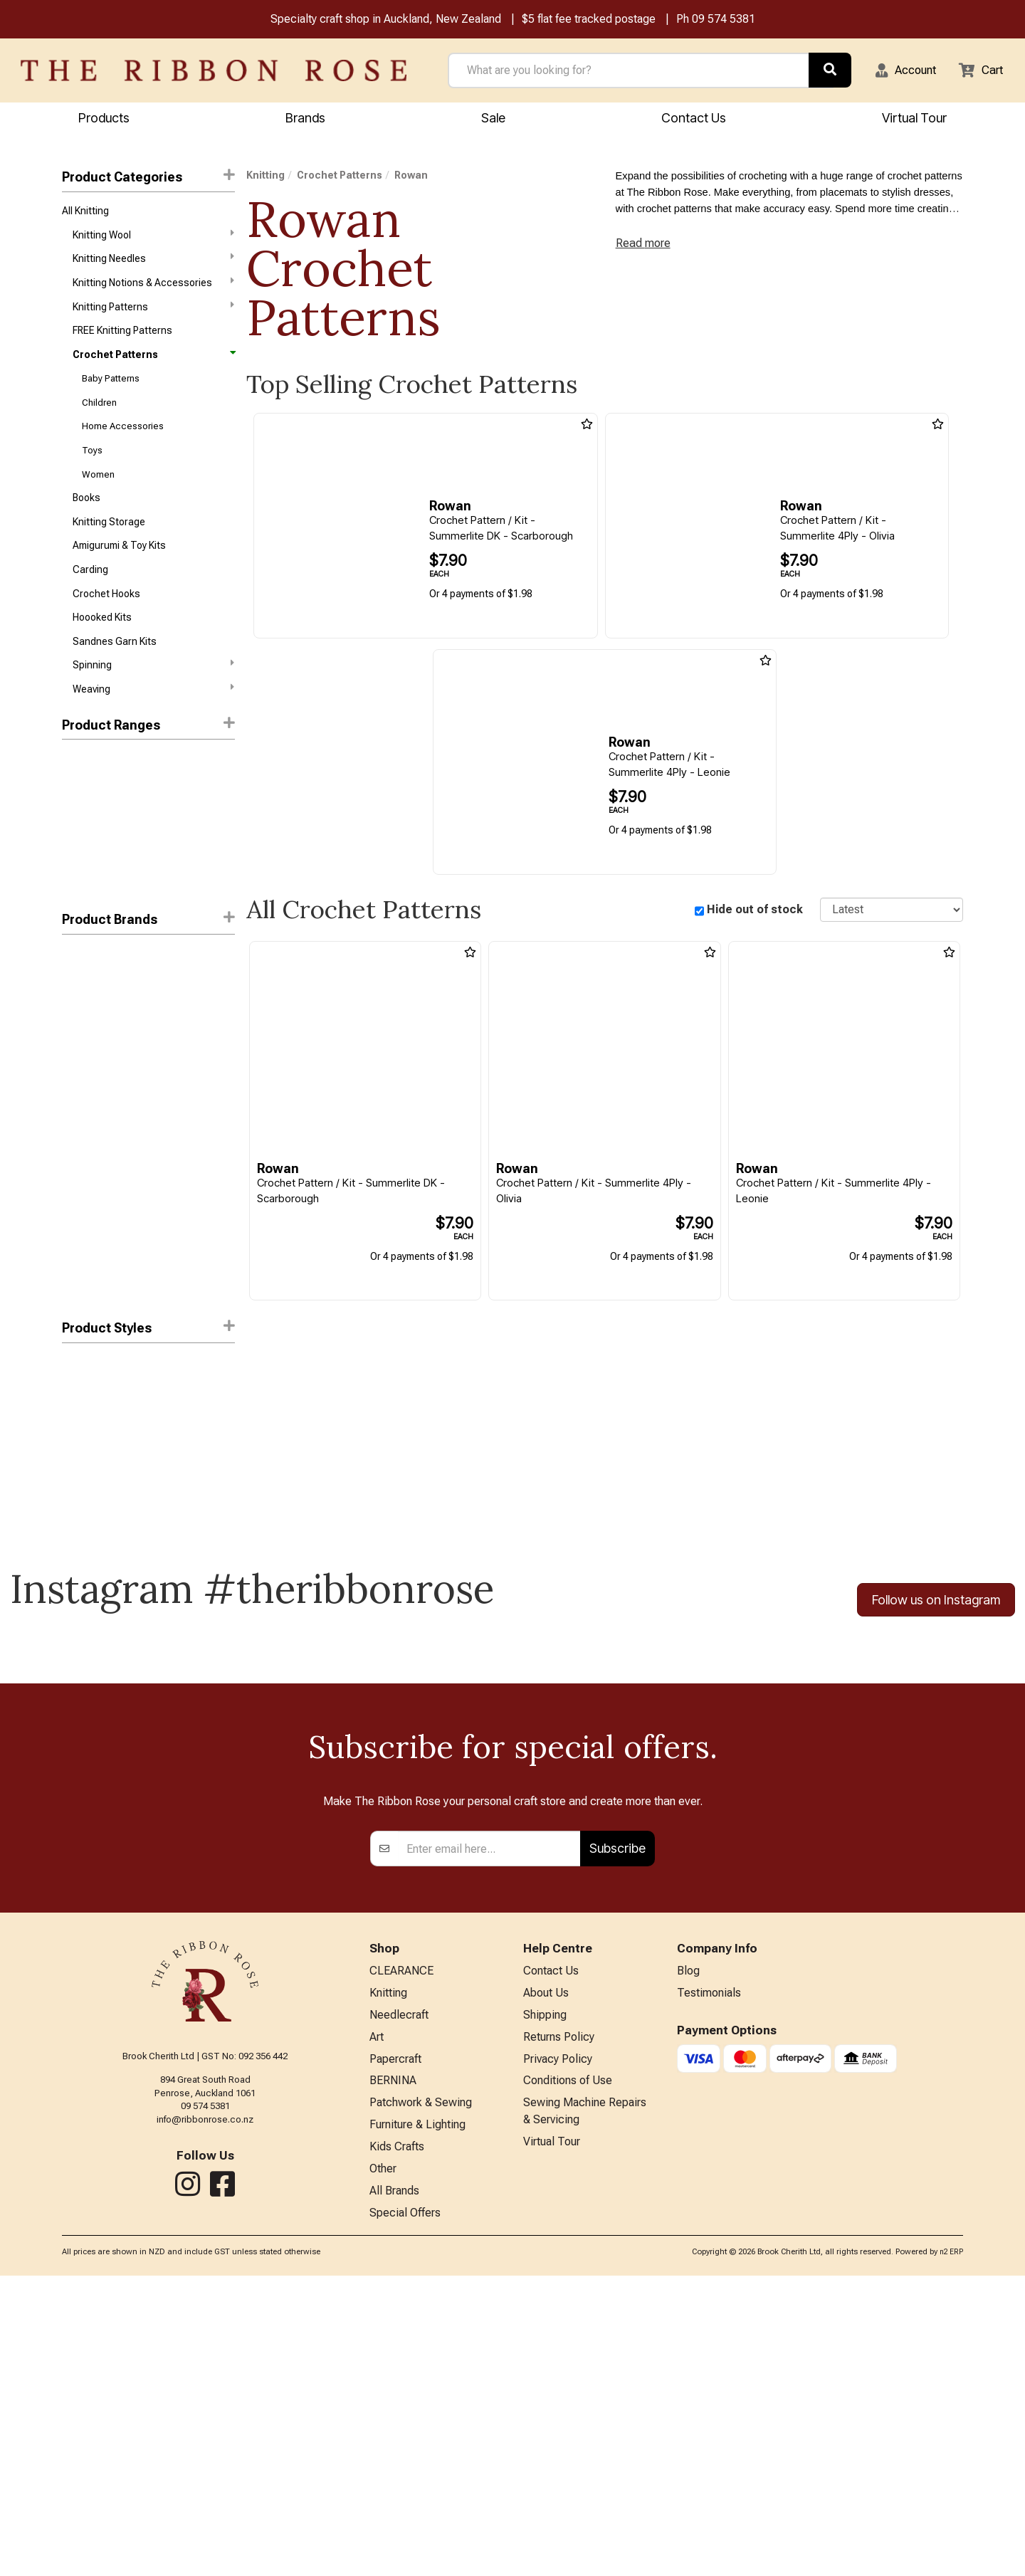 Image resolution: width=1025 pixels, height=2576 pixels. I want to click on Hoooked Kits, so click(102, 645).